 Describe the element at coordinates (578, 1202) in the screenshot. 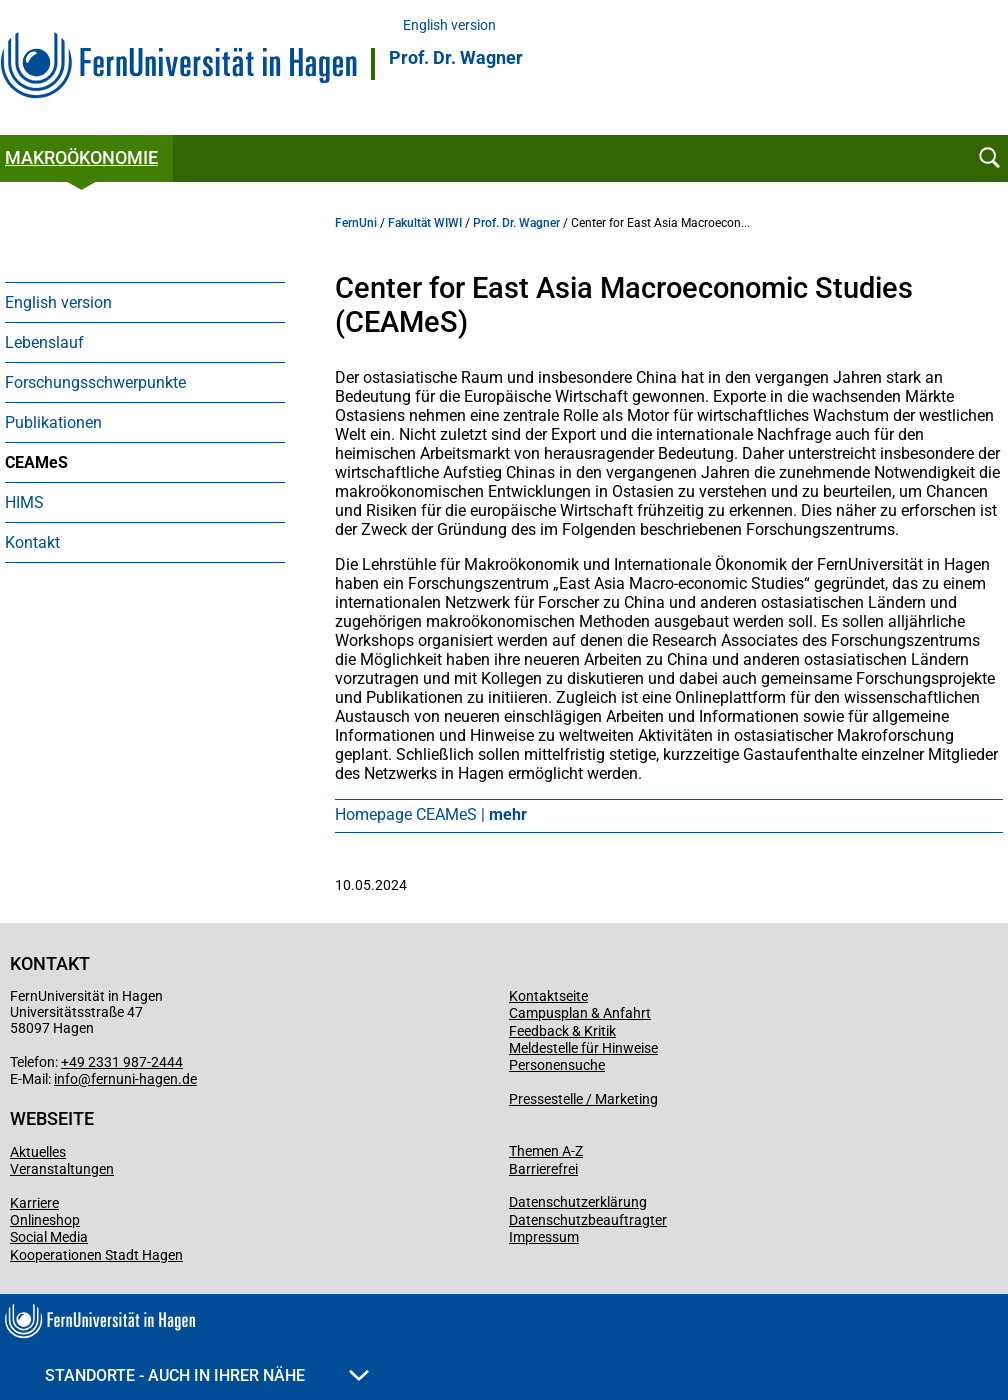

I see `Datenschutzerklärung` at that location.